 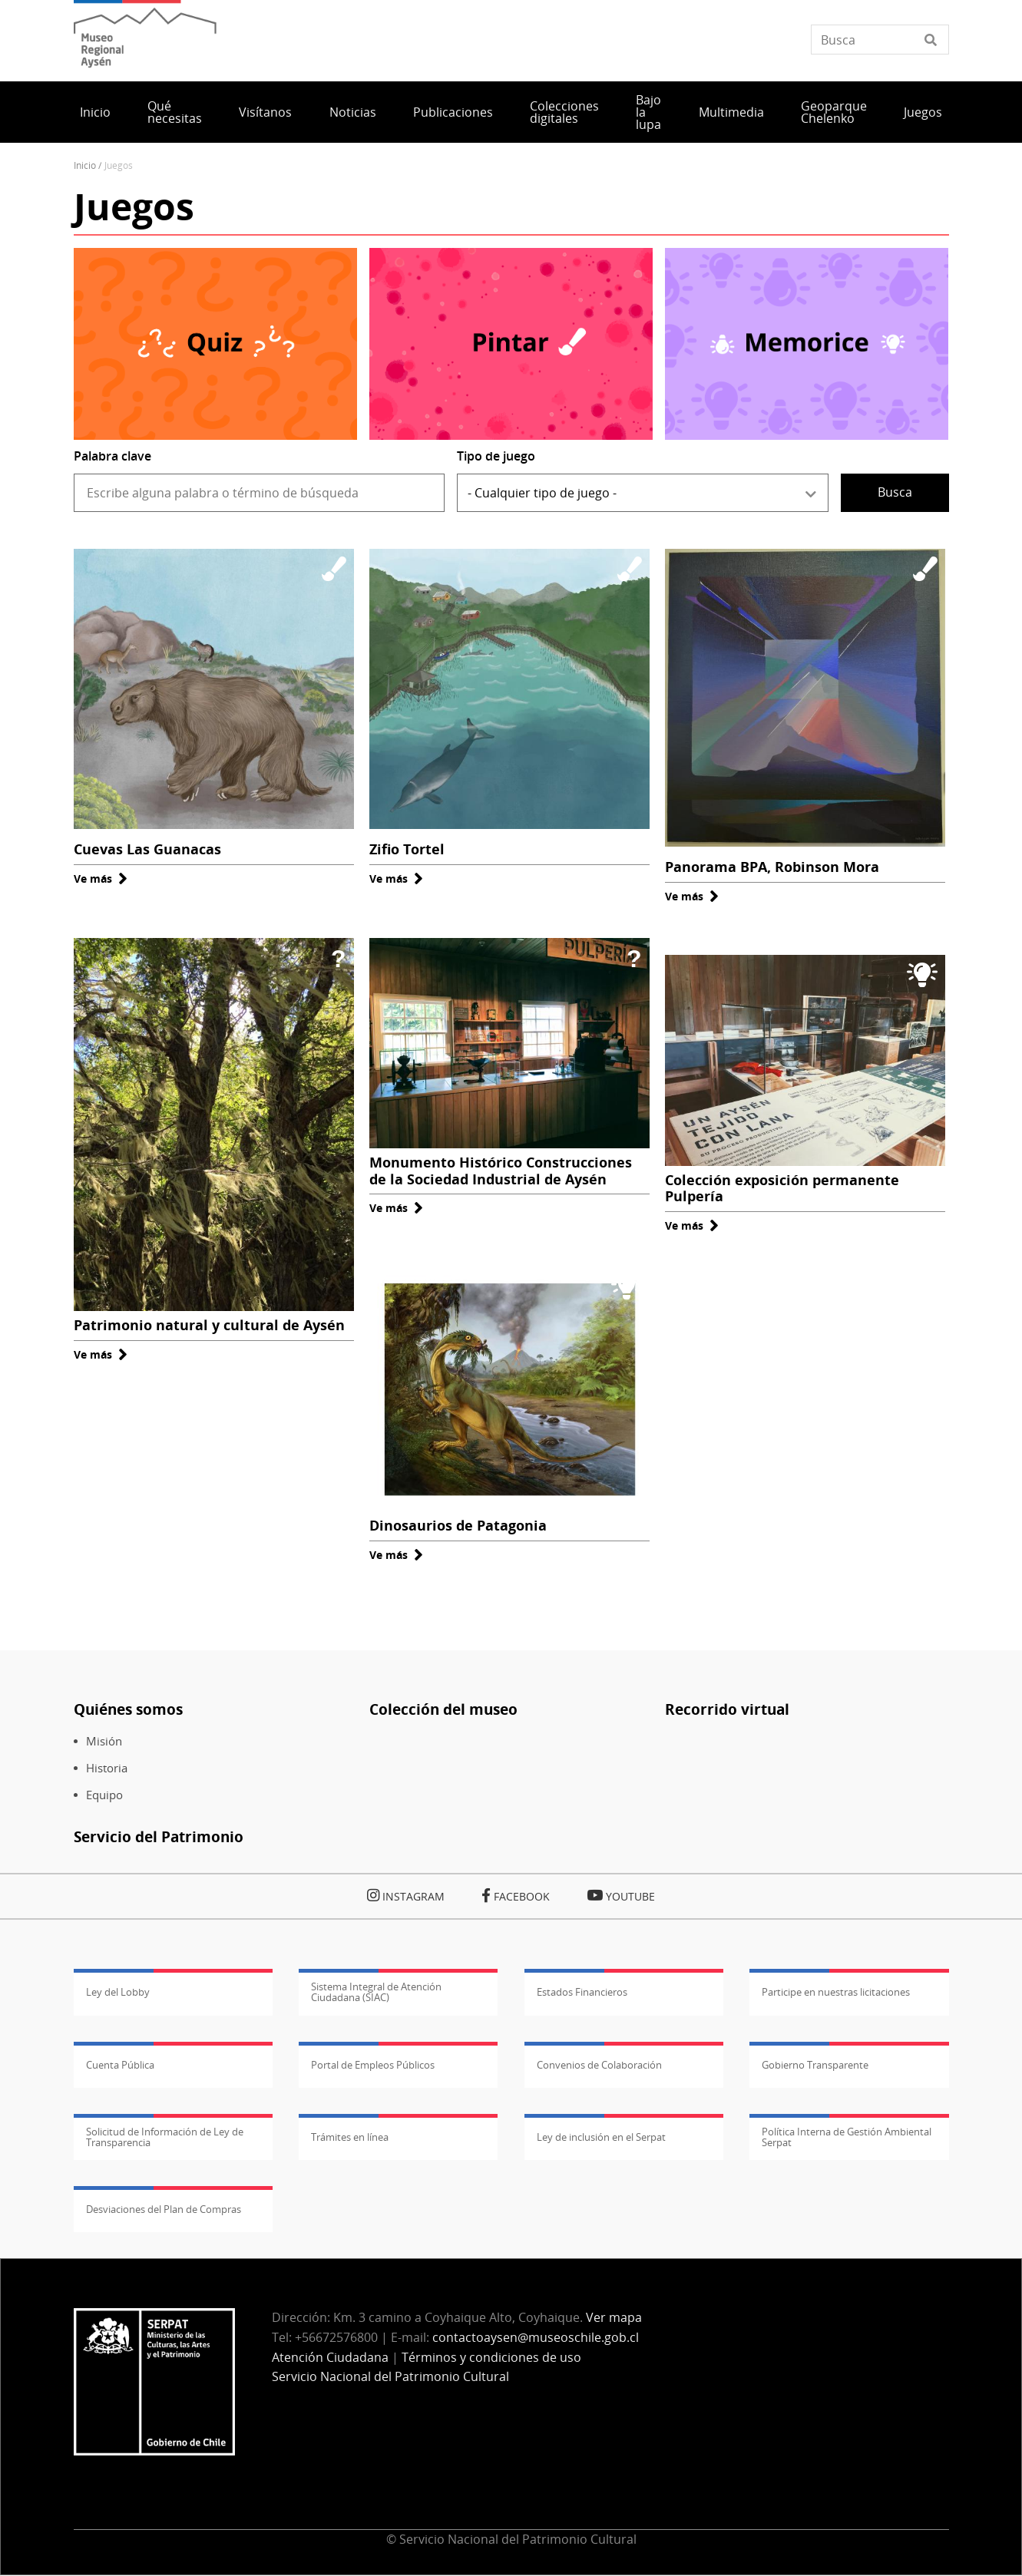 What do you see at coordinates (106, 1768) in the screenshot?
I see `Historia` at bounding box center [106, 1768].